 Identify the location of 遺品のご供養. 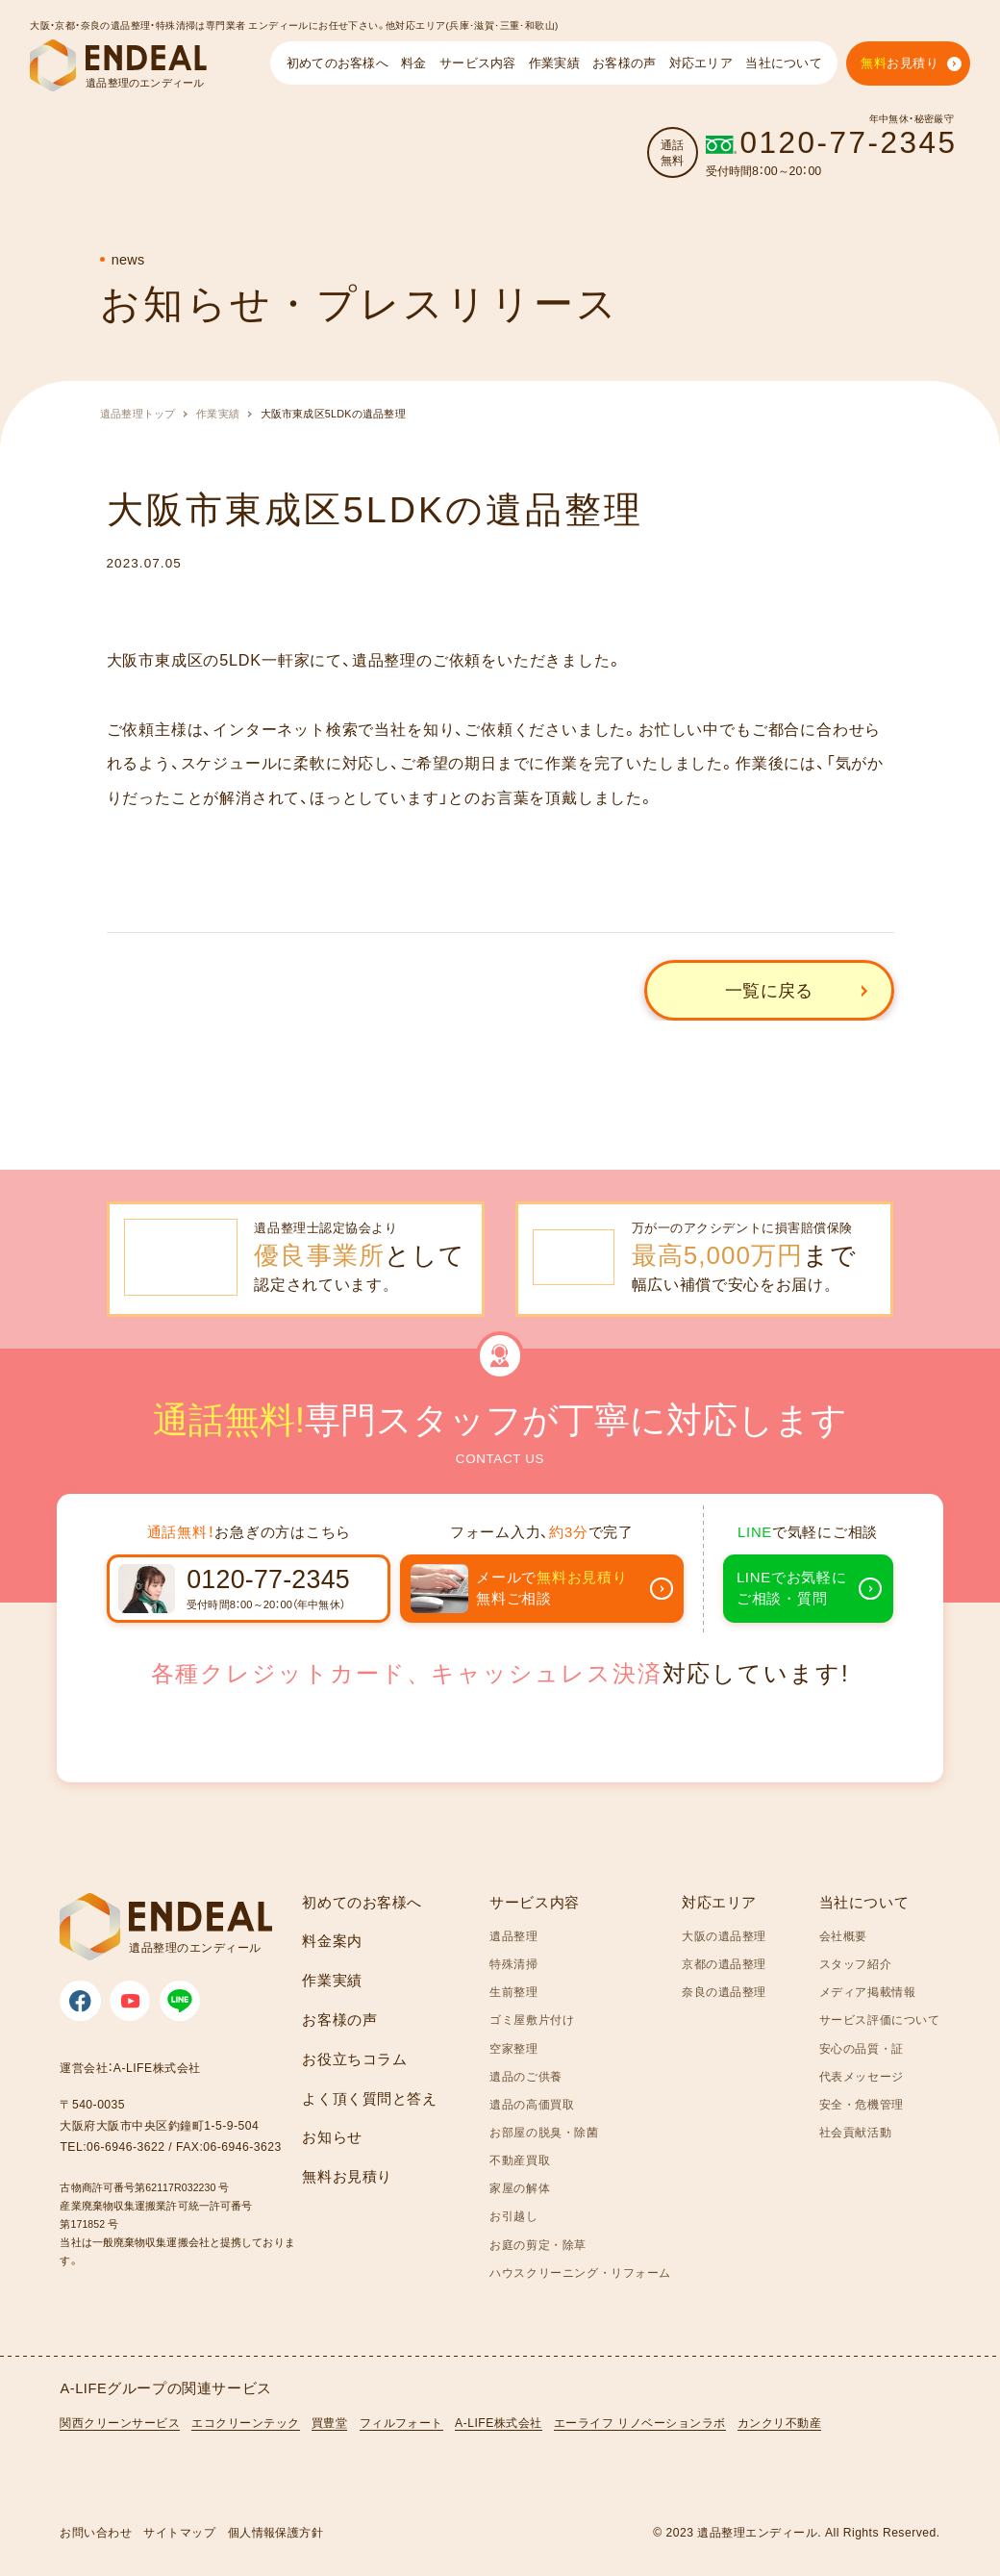
(525, 2076).